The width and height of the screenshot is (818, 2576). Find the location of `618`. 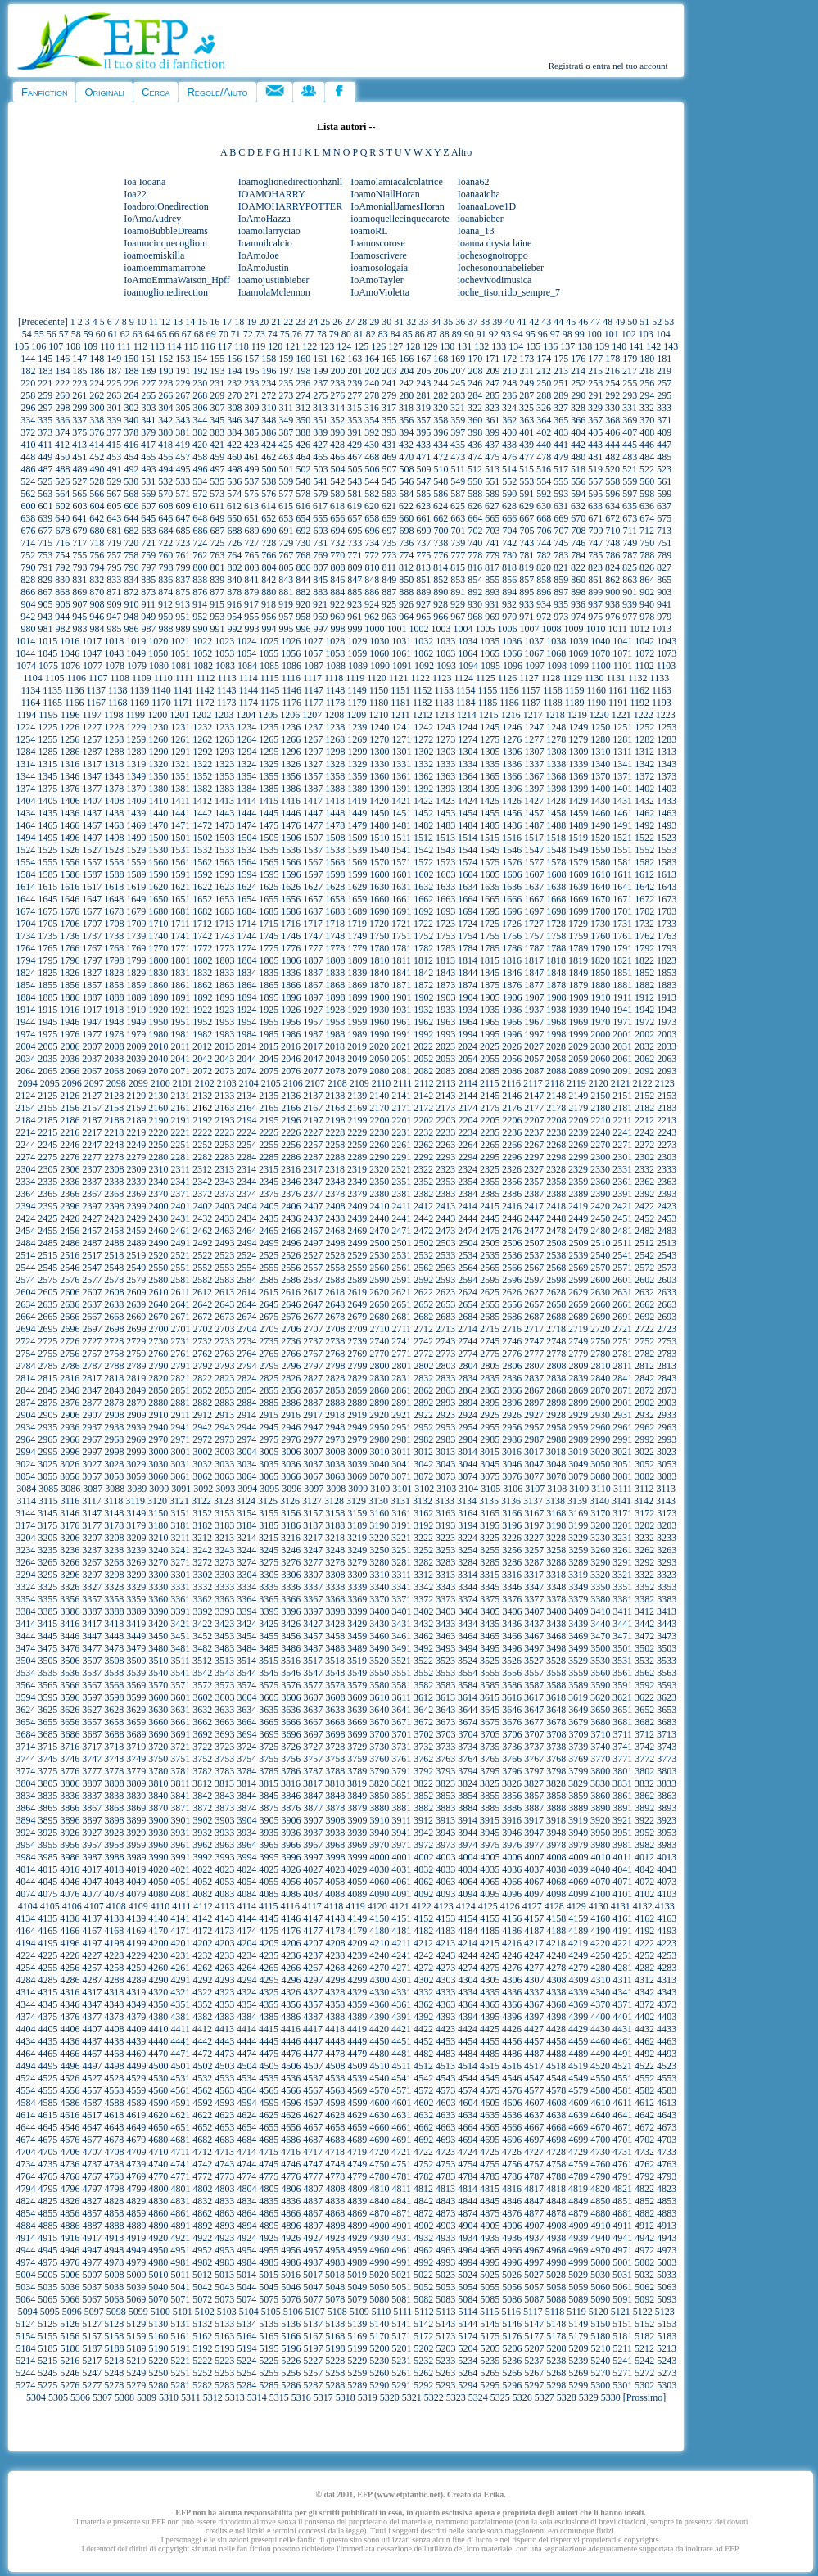

618 is located at coordinates (337, 506).